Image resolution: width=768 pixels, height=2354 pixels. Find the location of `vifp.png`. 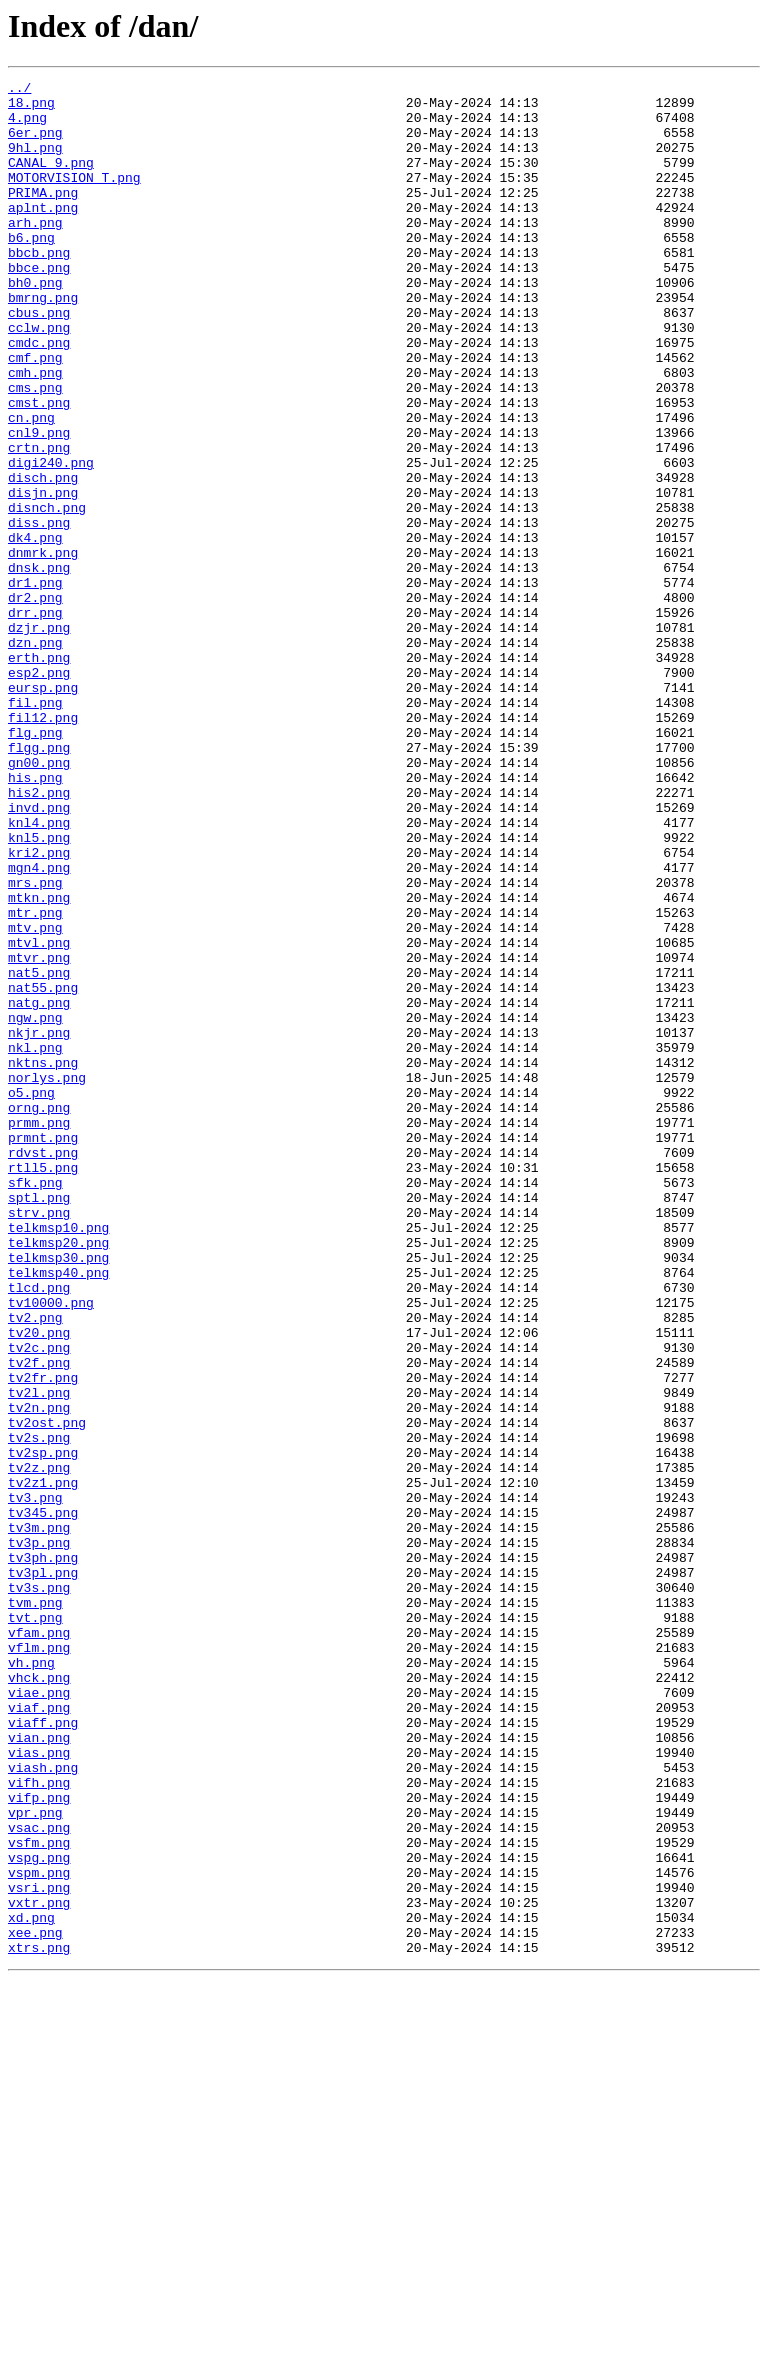

vifp.png is located at coordinates (39, 2142).